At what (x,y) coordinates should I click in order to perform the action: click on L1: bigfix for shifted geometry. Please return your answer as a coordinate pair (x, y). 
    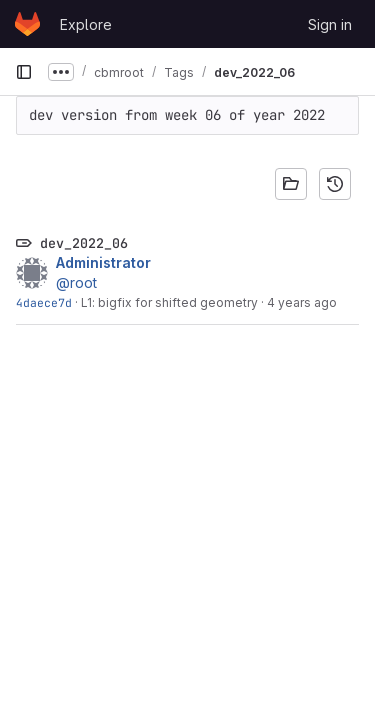
    Looking at the image, I should click on (169, 302).